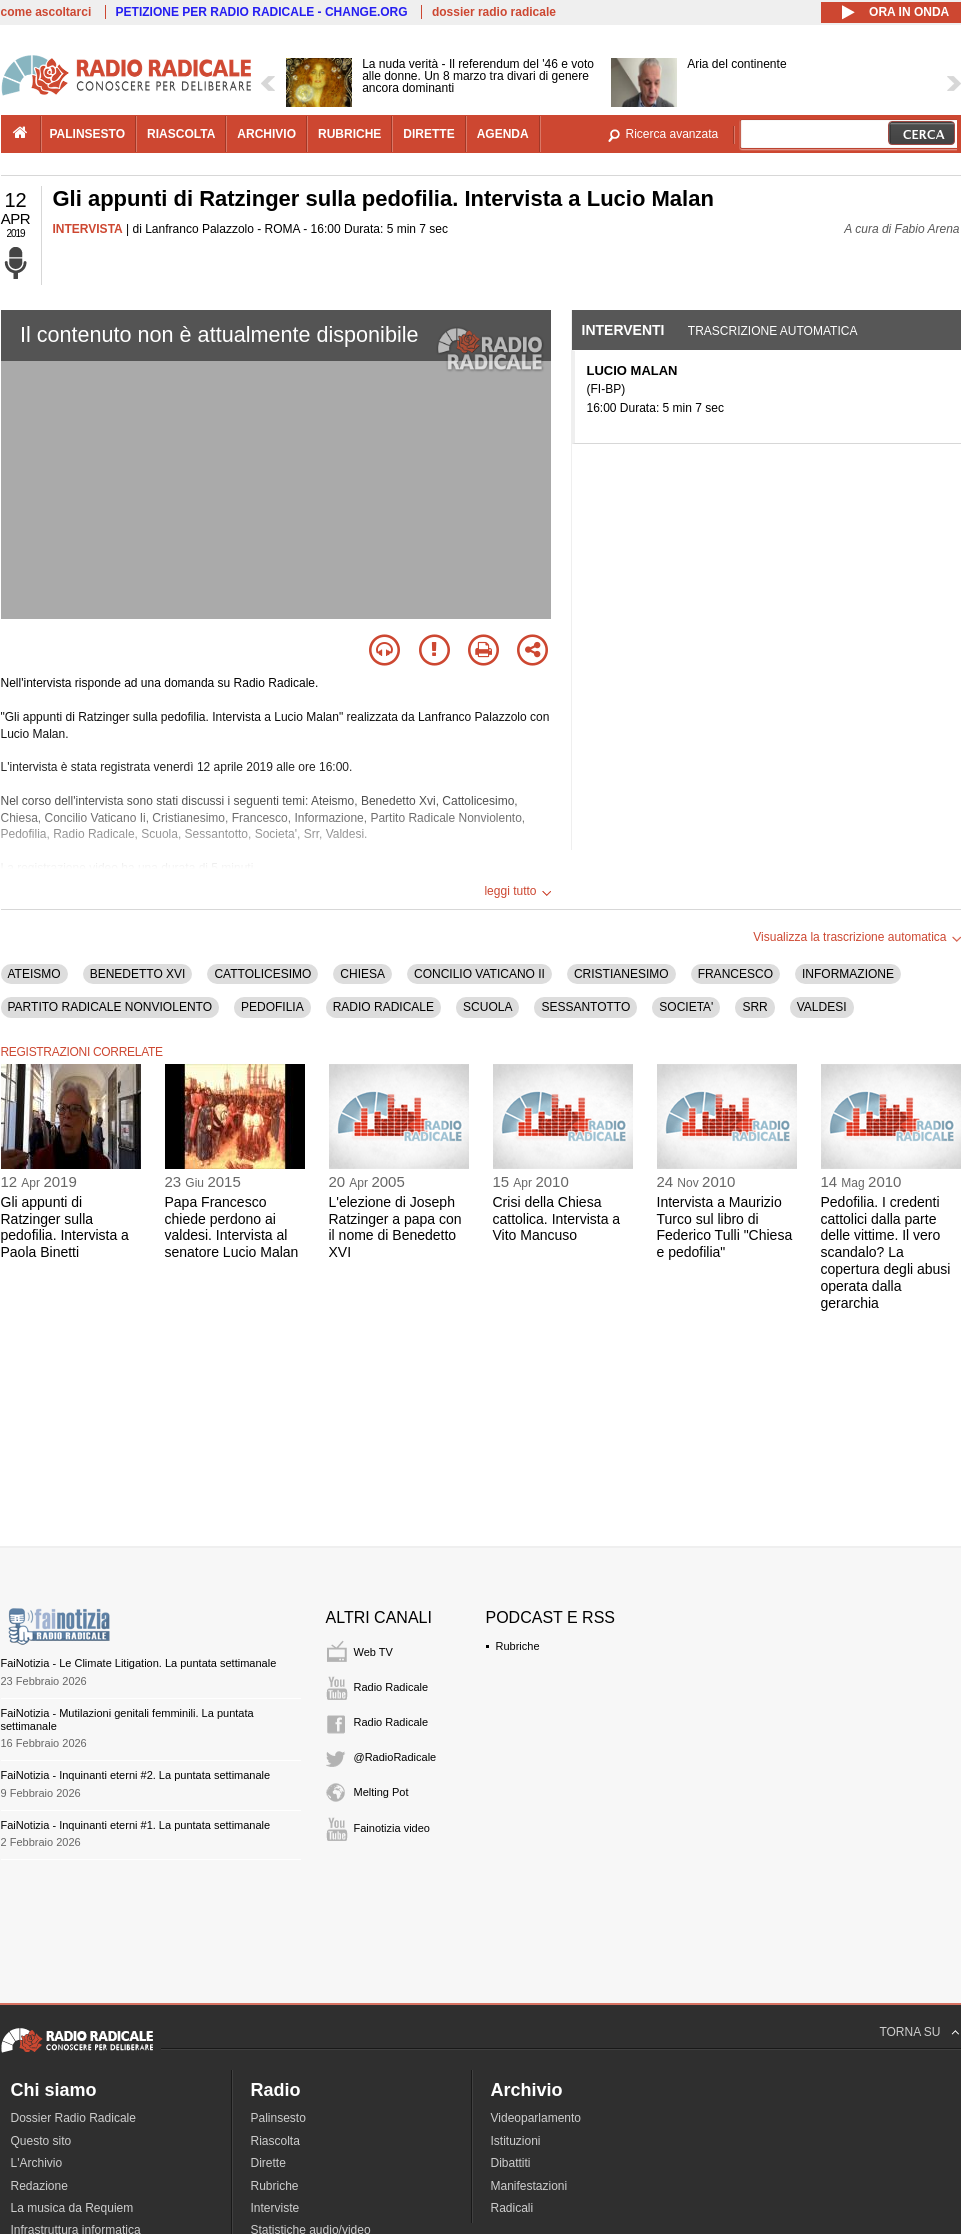 This screenshot has height=2234, width=961. What do you see at coordinates (518, 1646) in the screenshot?
I see `Rubriche` at bounding box center [518, 1646].